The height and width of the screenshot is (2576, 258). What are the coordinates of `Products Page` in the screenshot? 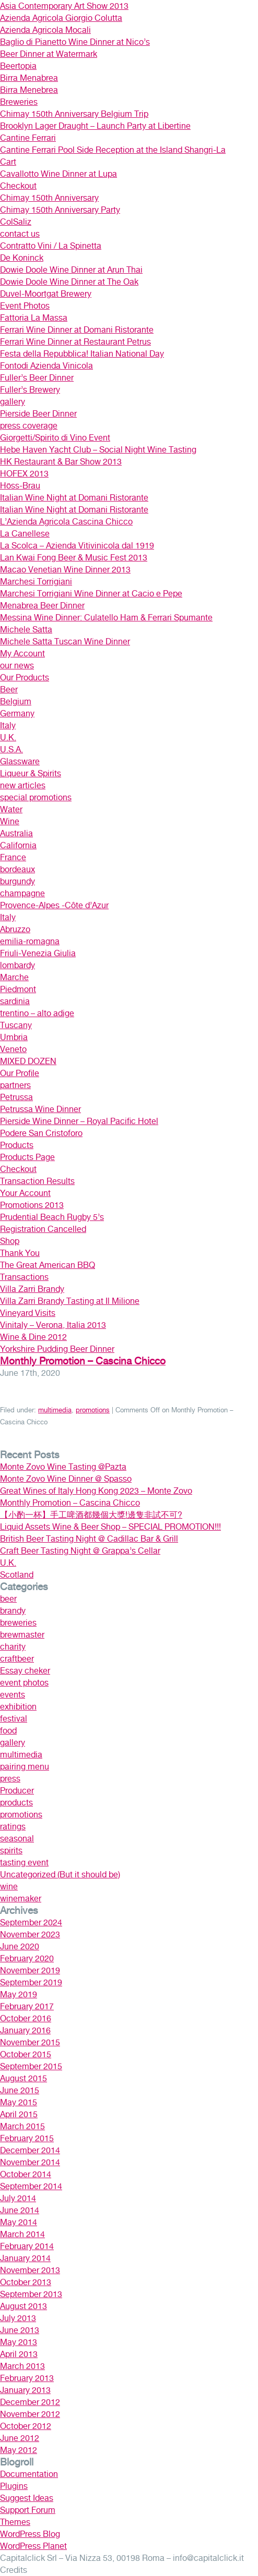 It's located at (27, 1157).